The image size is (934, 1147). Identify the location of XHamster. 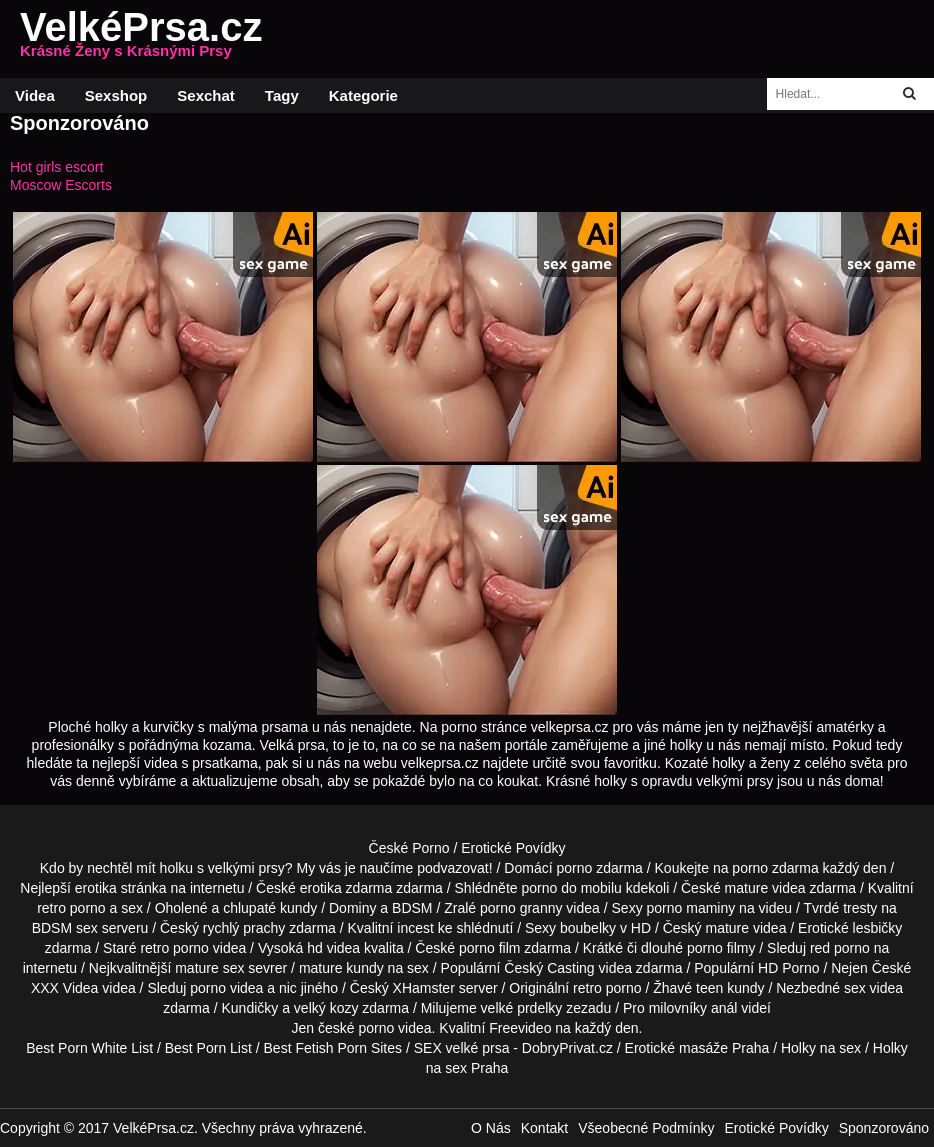
(424, 988).